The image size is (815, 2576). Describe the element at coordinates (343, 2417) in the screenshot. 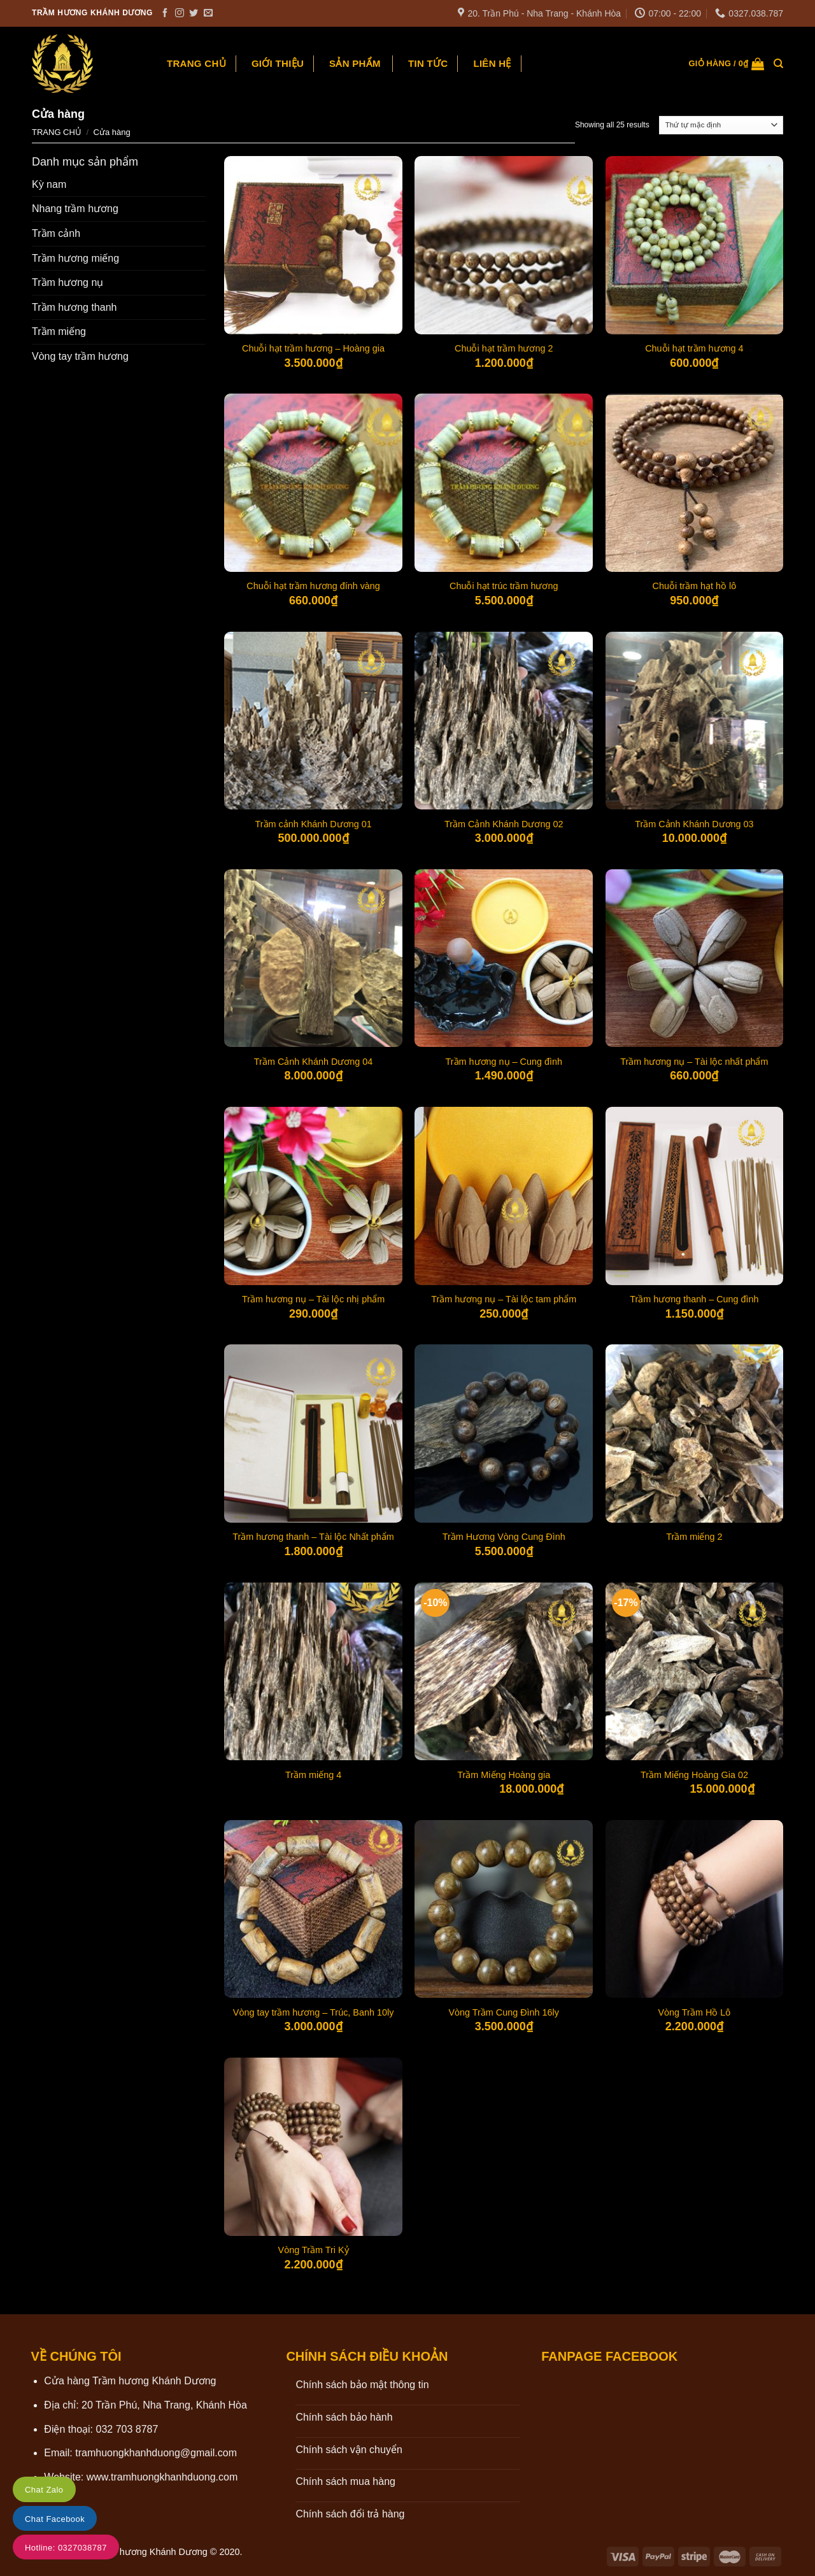

I see `Chính sách bảo hành` at that location.